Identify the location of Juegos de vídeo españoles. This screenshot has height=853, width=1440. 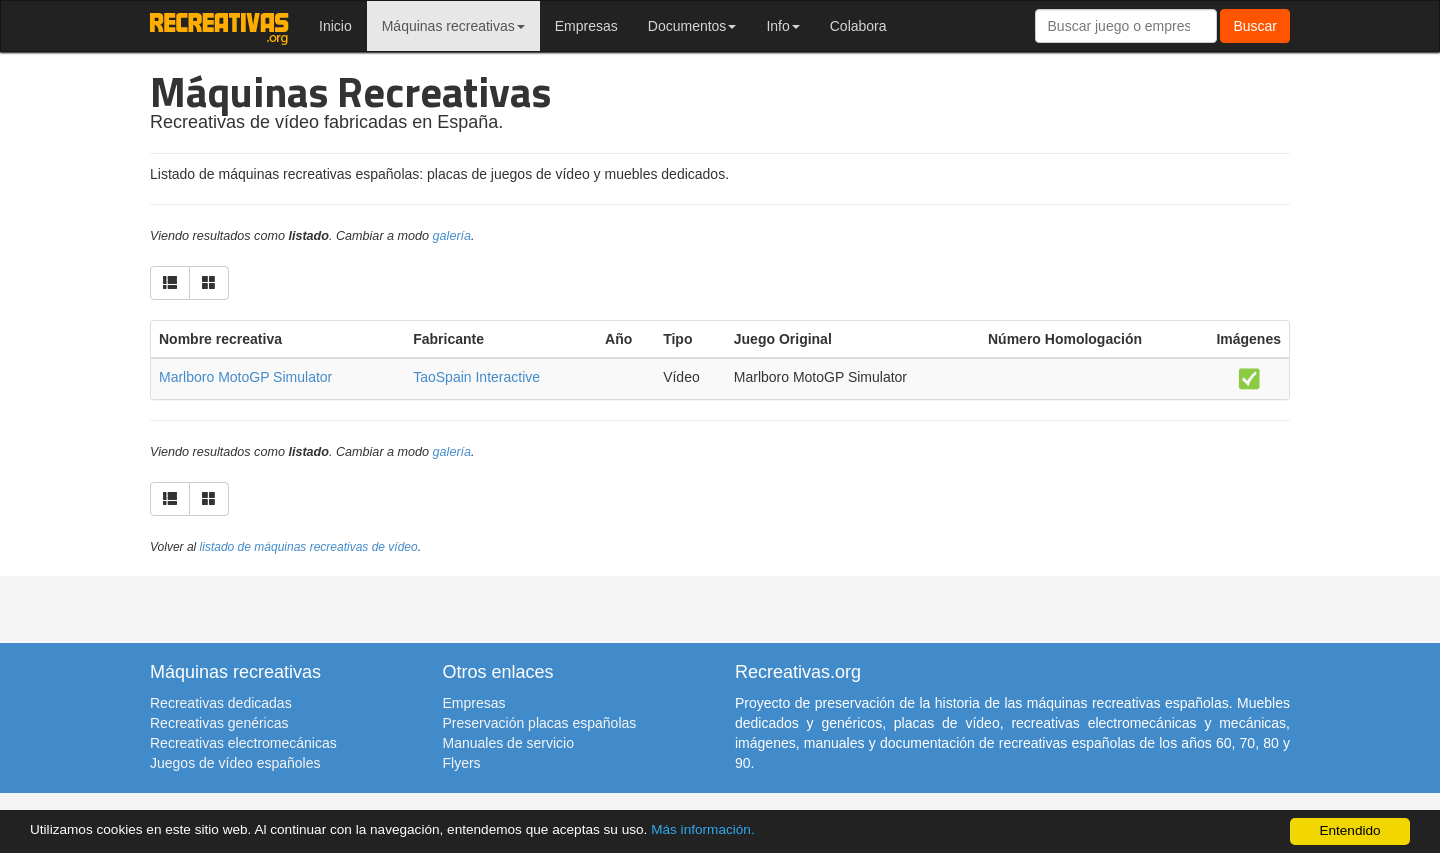
(235, 763).